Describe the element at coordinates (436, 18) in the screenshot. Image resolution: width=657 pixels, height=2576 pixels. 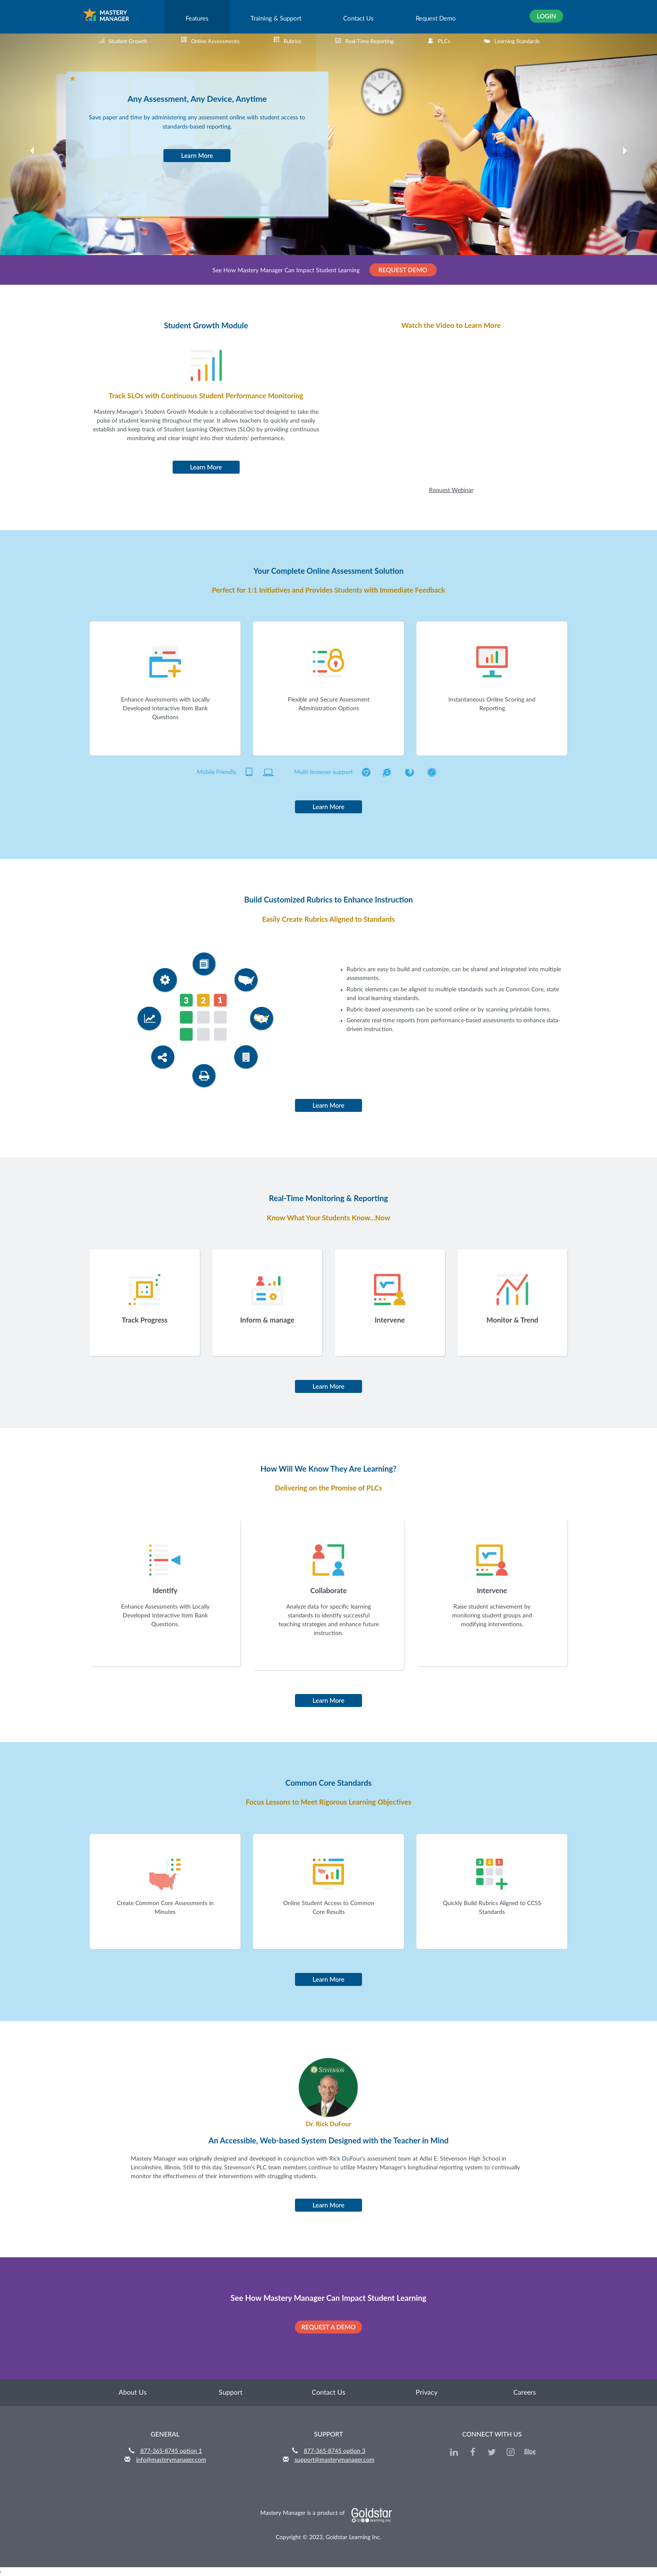
I see `Request Demo` at that location.